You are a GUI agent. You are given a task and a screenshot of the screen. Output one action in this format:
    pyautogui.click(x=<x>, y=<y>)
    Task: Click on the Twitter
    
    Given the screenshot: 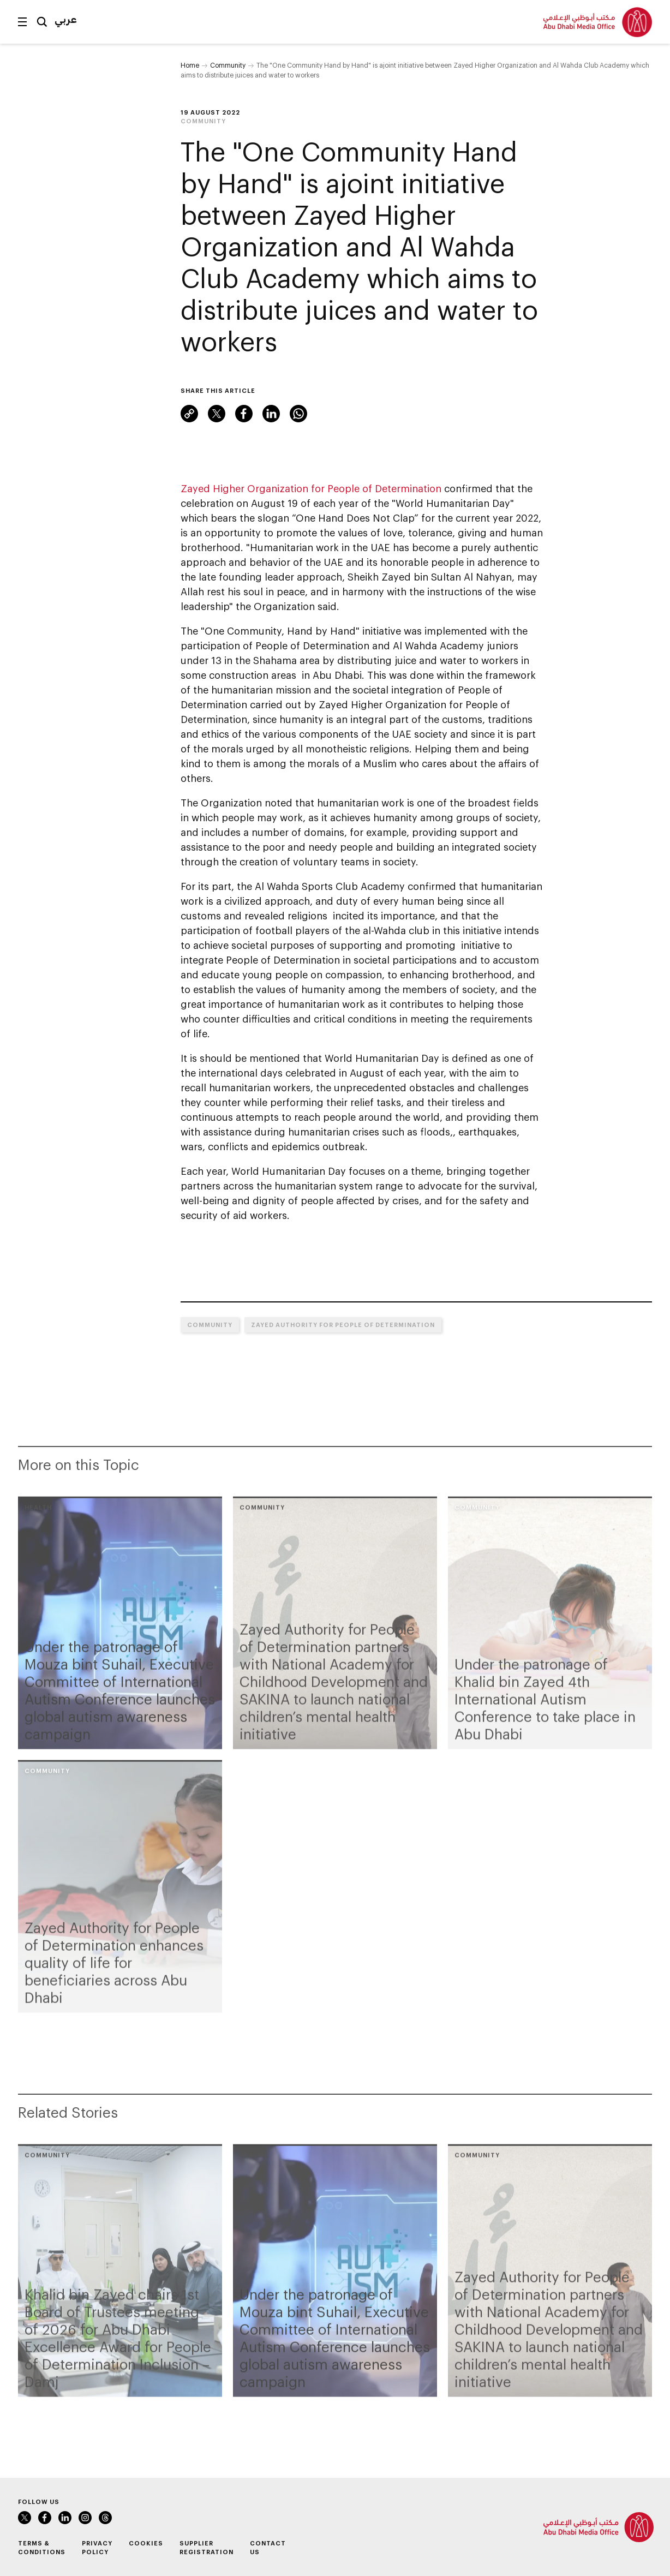 What is the action you would take?
    pyautogui.click(x=216, y=413)
    